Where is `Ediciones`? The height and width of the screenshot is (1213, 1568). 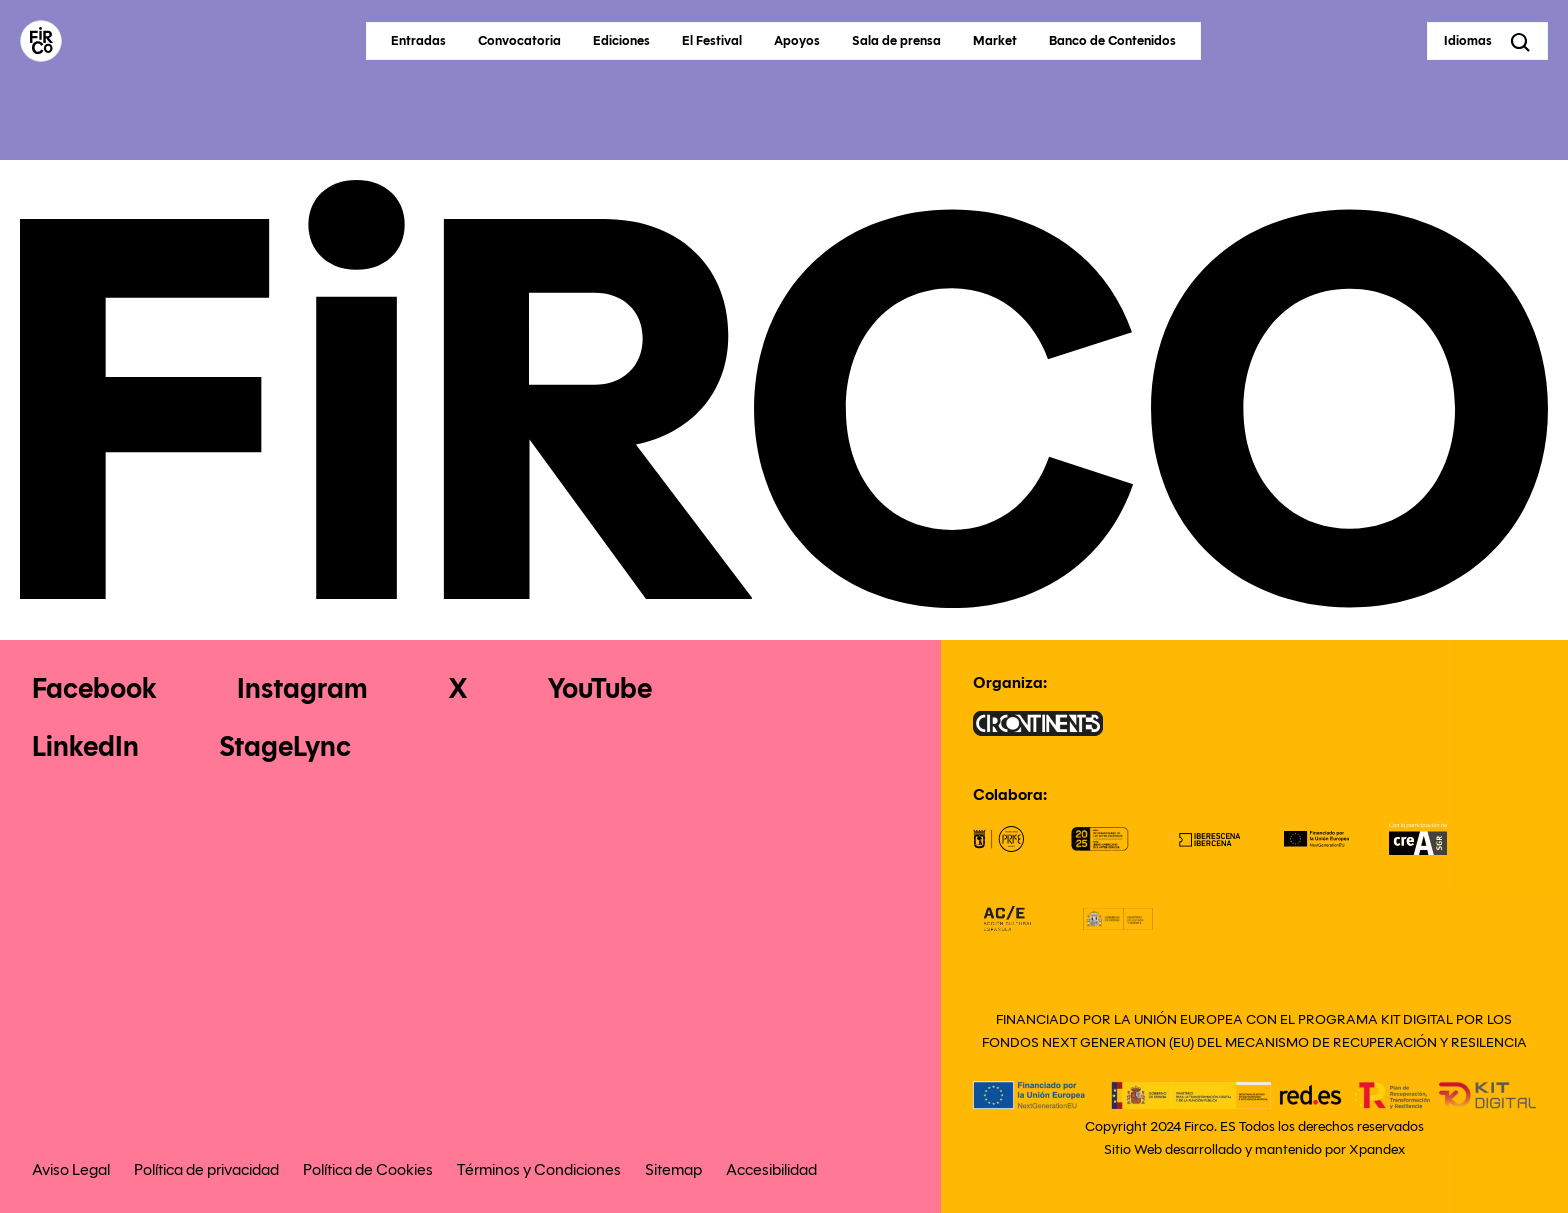 Ediciones is located at coordinates (621, 41).